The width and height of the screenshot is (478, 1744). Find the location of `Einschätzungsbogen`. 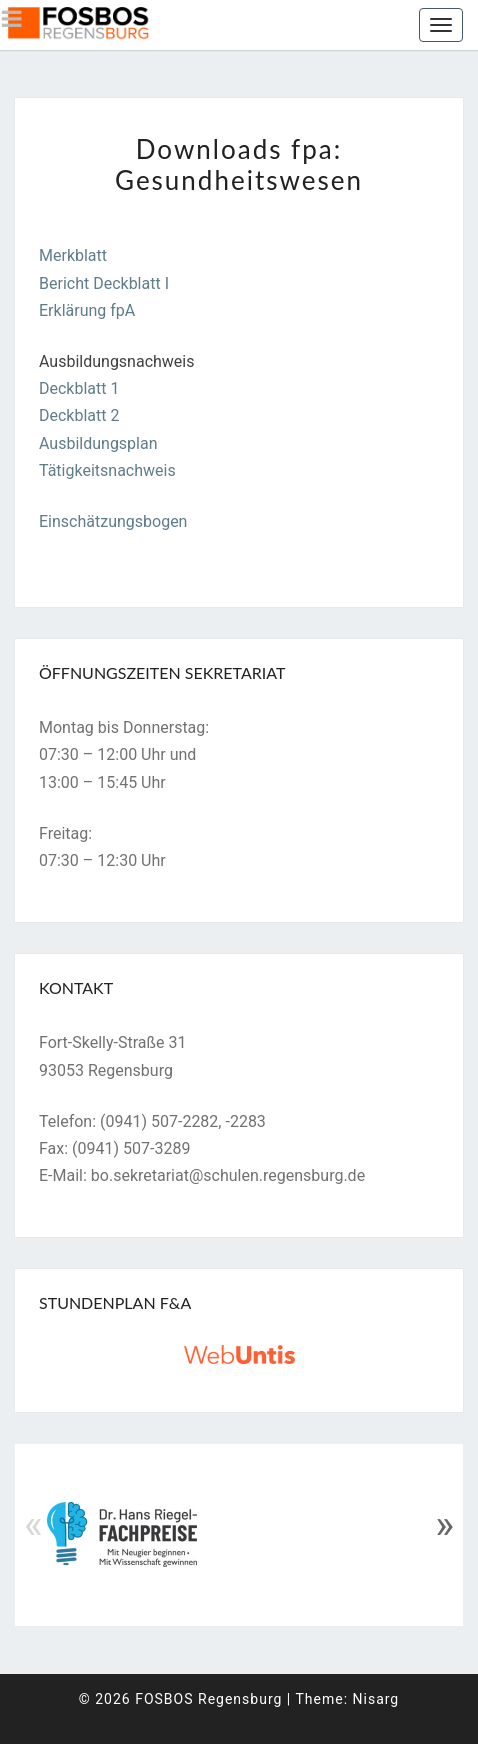

Einschätzungsbogen is located at coordinates (113, 521).